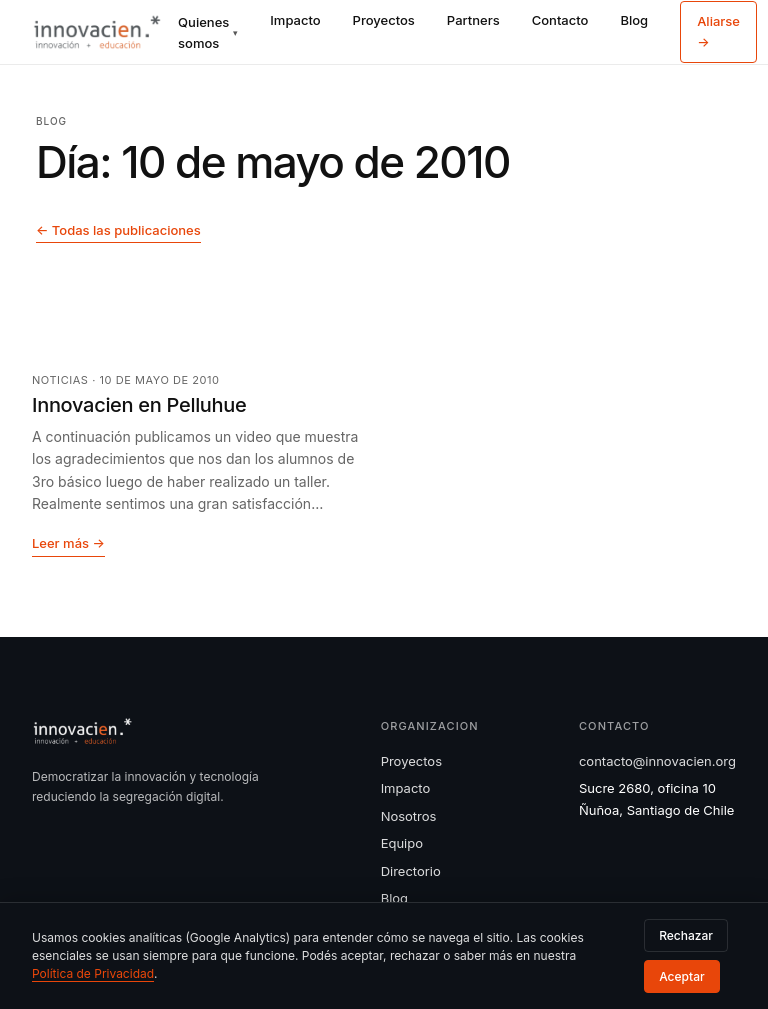 The image size is (768, 1009). Describe the element at coordinates (60, 380) in the screenshot. I see `Noticias` at that location.